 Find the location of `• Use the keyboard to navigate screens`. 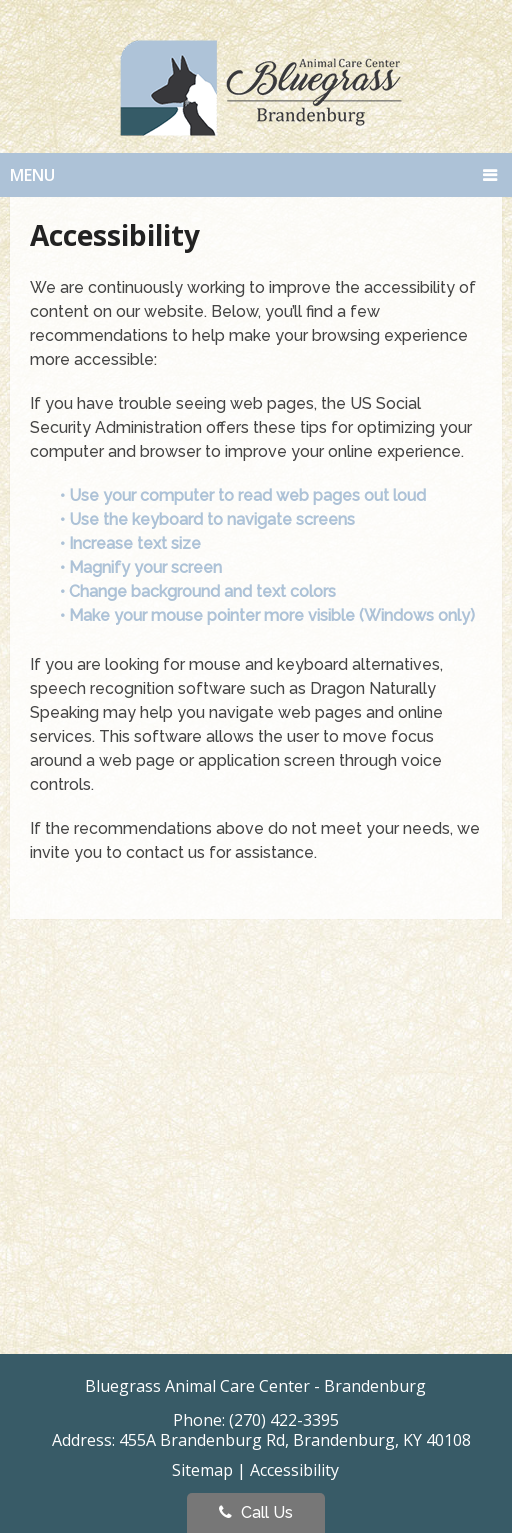

• Use the keyboard to navigate screens is located at coordinates (209, 519).